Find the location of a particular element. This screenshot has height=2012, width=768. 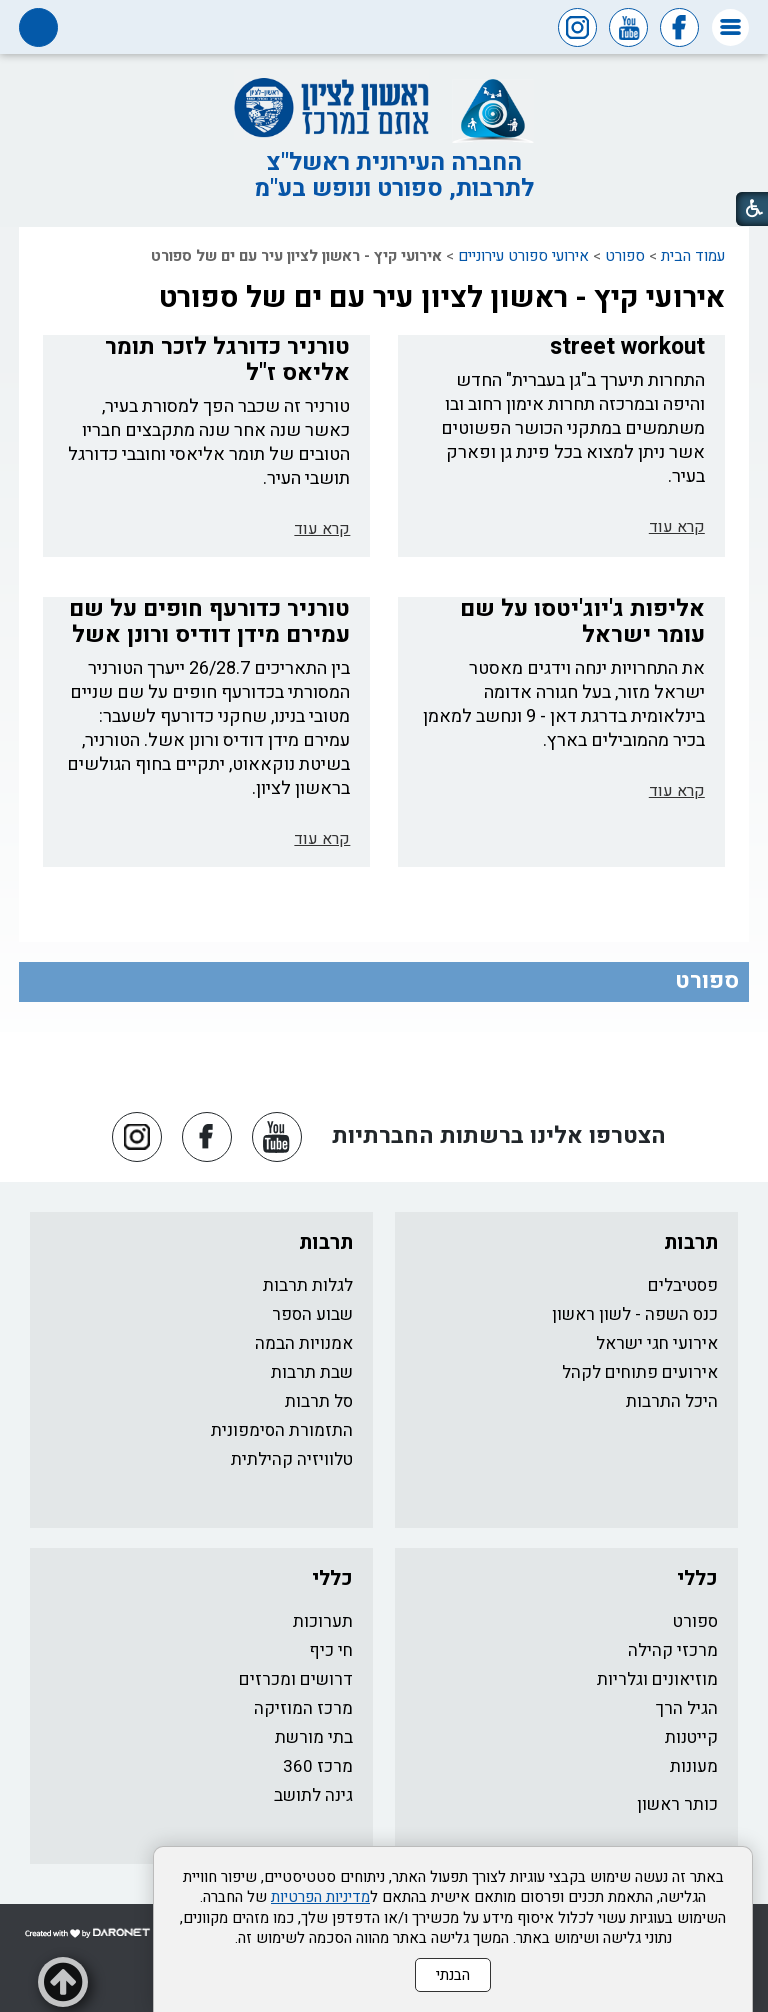

תרבות is located at coordinates (691, 1242).